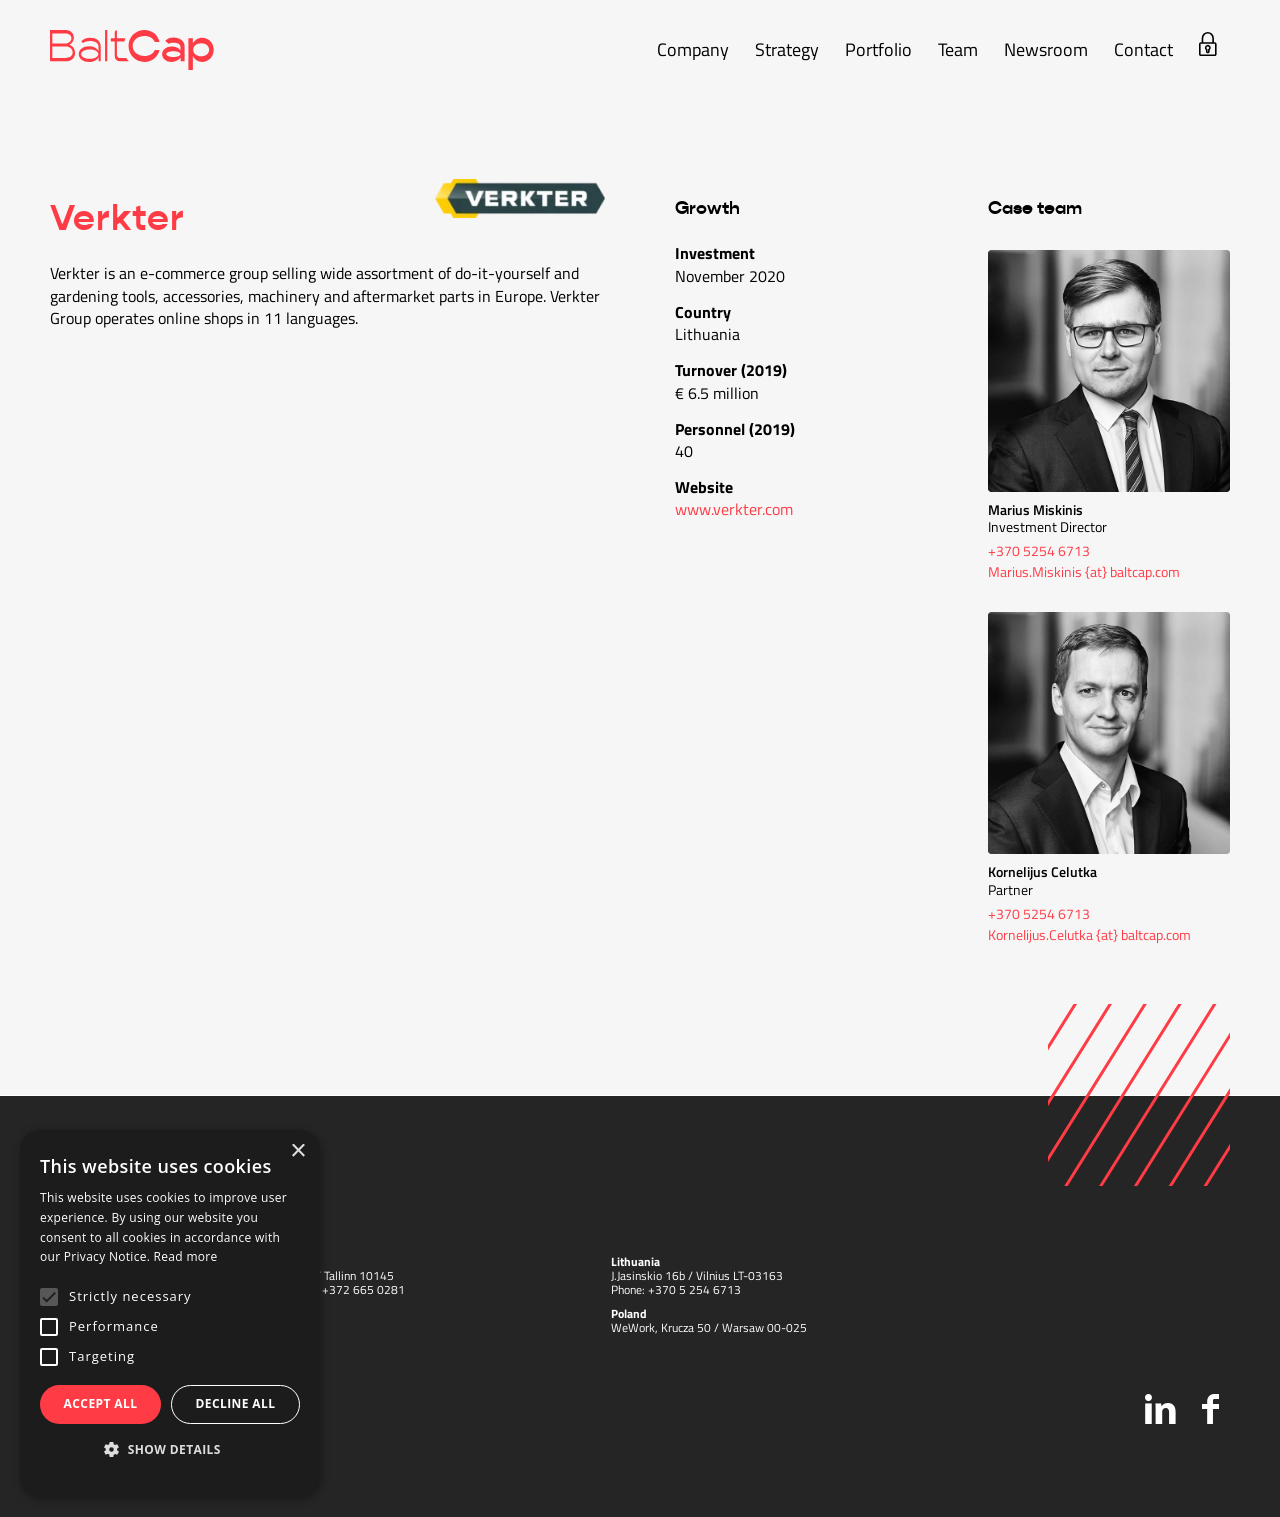  Describe the element at coordinates (170, 1313) in the screenshot. I see `[alert]` at that location.